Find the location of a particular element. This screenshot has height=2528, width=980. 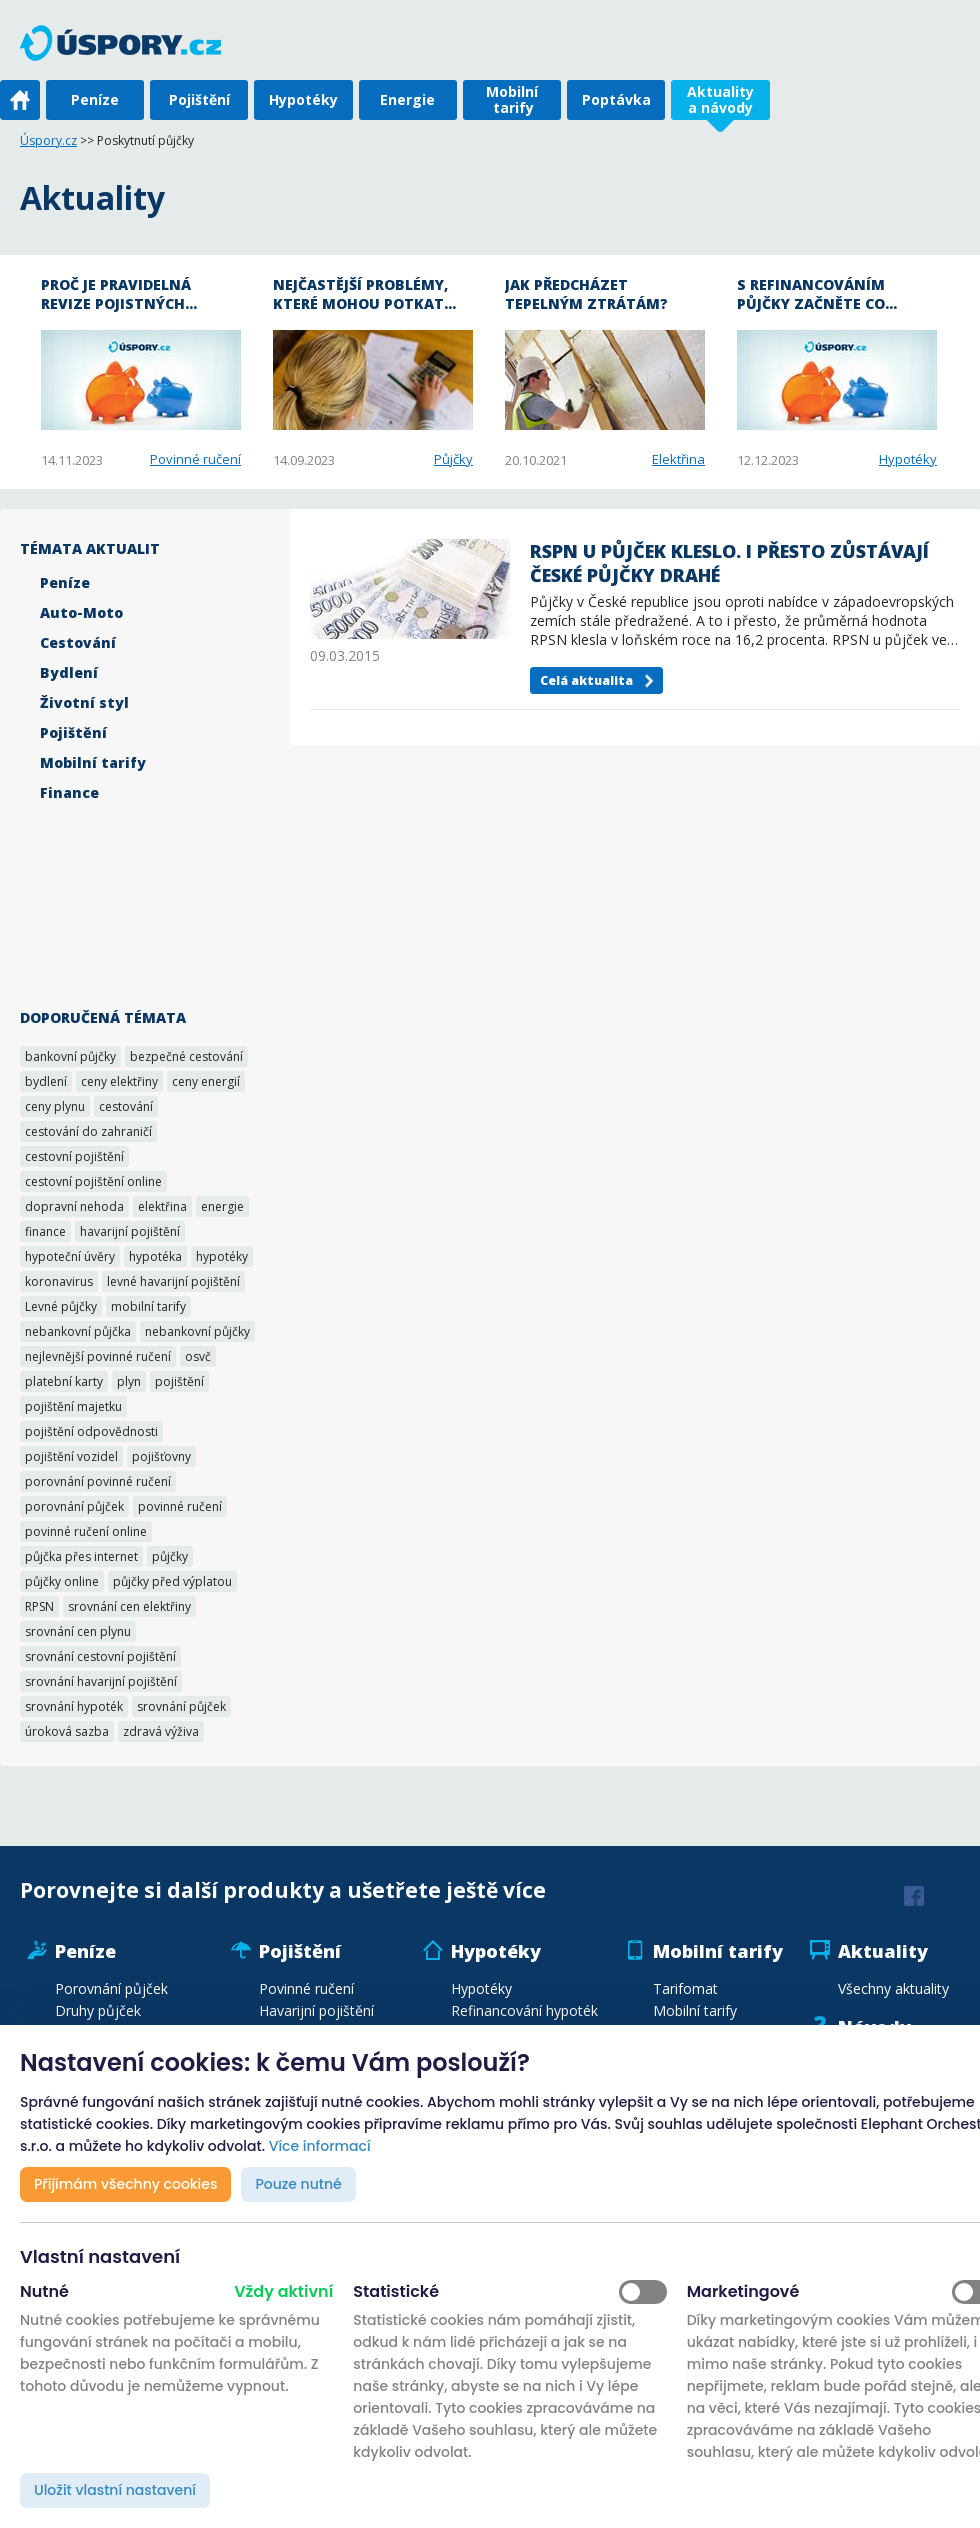

hypotéka is located at coordinates (155, 1256).